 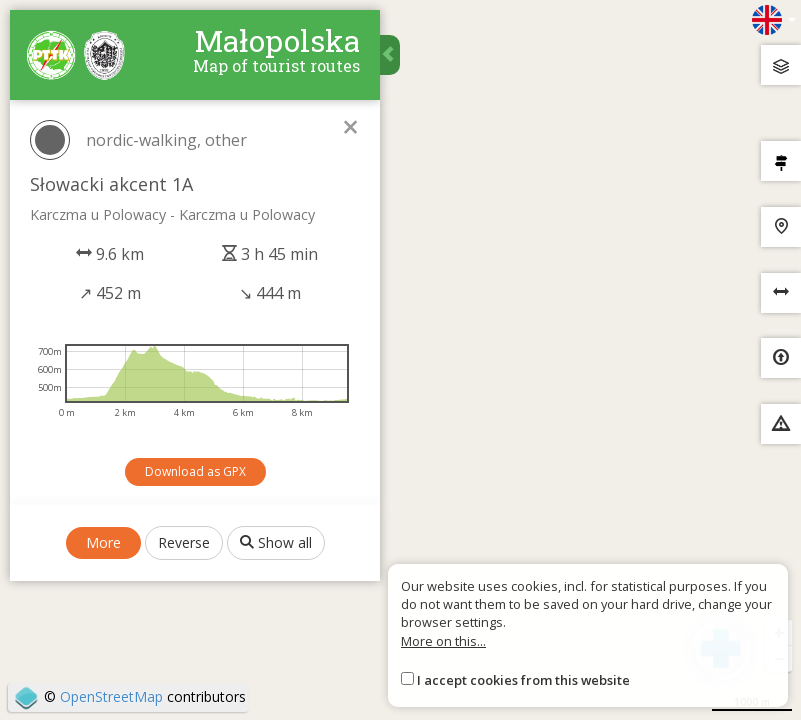 What do you see at coordinates (103, 542) in the screenshot?
I see `More` at bounding box center [103, 542].